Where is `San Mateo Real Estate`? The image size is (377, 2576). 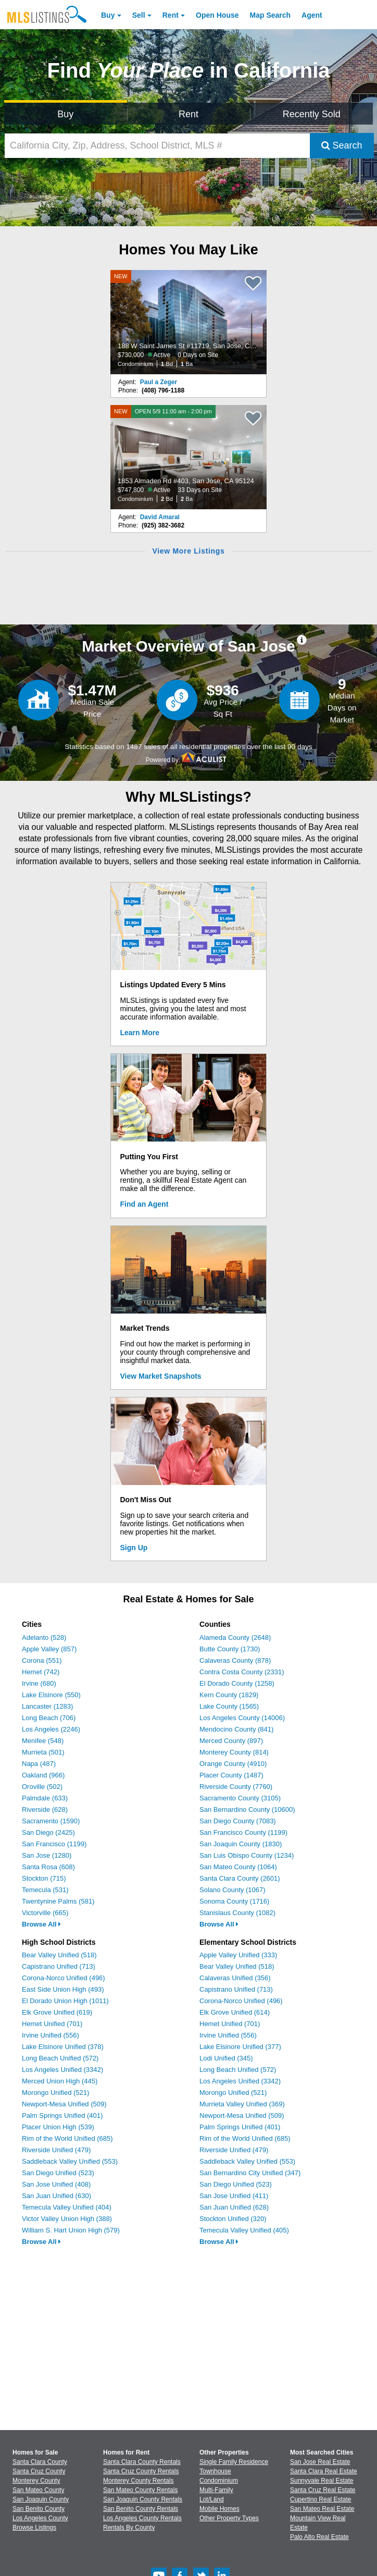 San Mateo Real Estate is located at coordinates (322, 2508).